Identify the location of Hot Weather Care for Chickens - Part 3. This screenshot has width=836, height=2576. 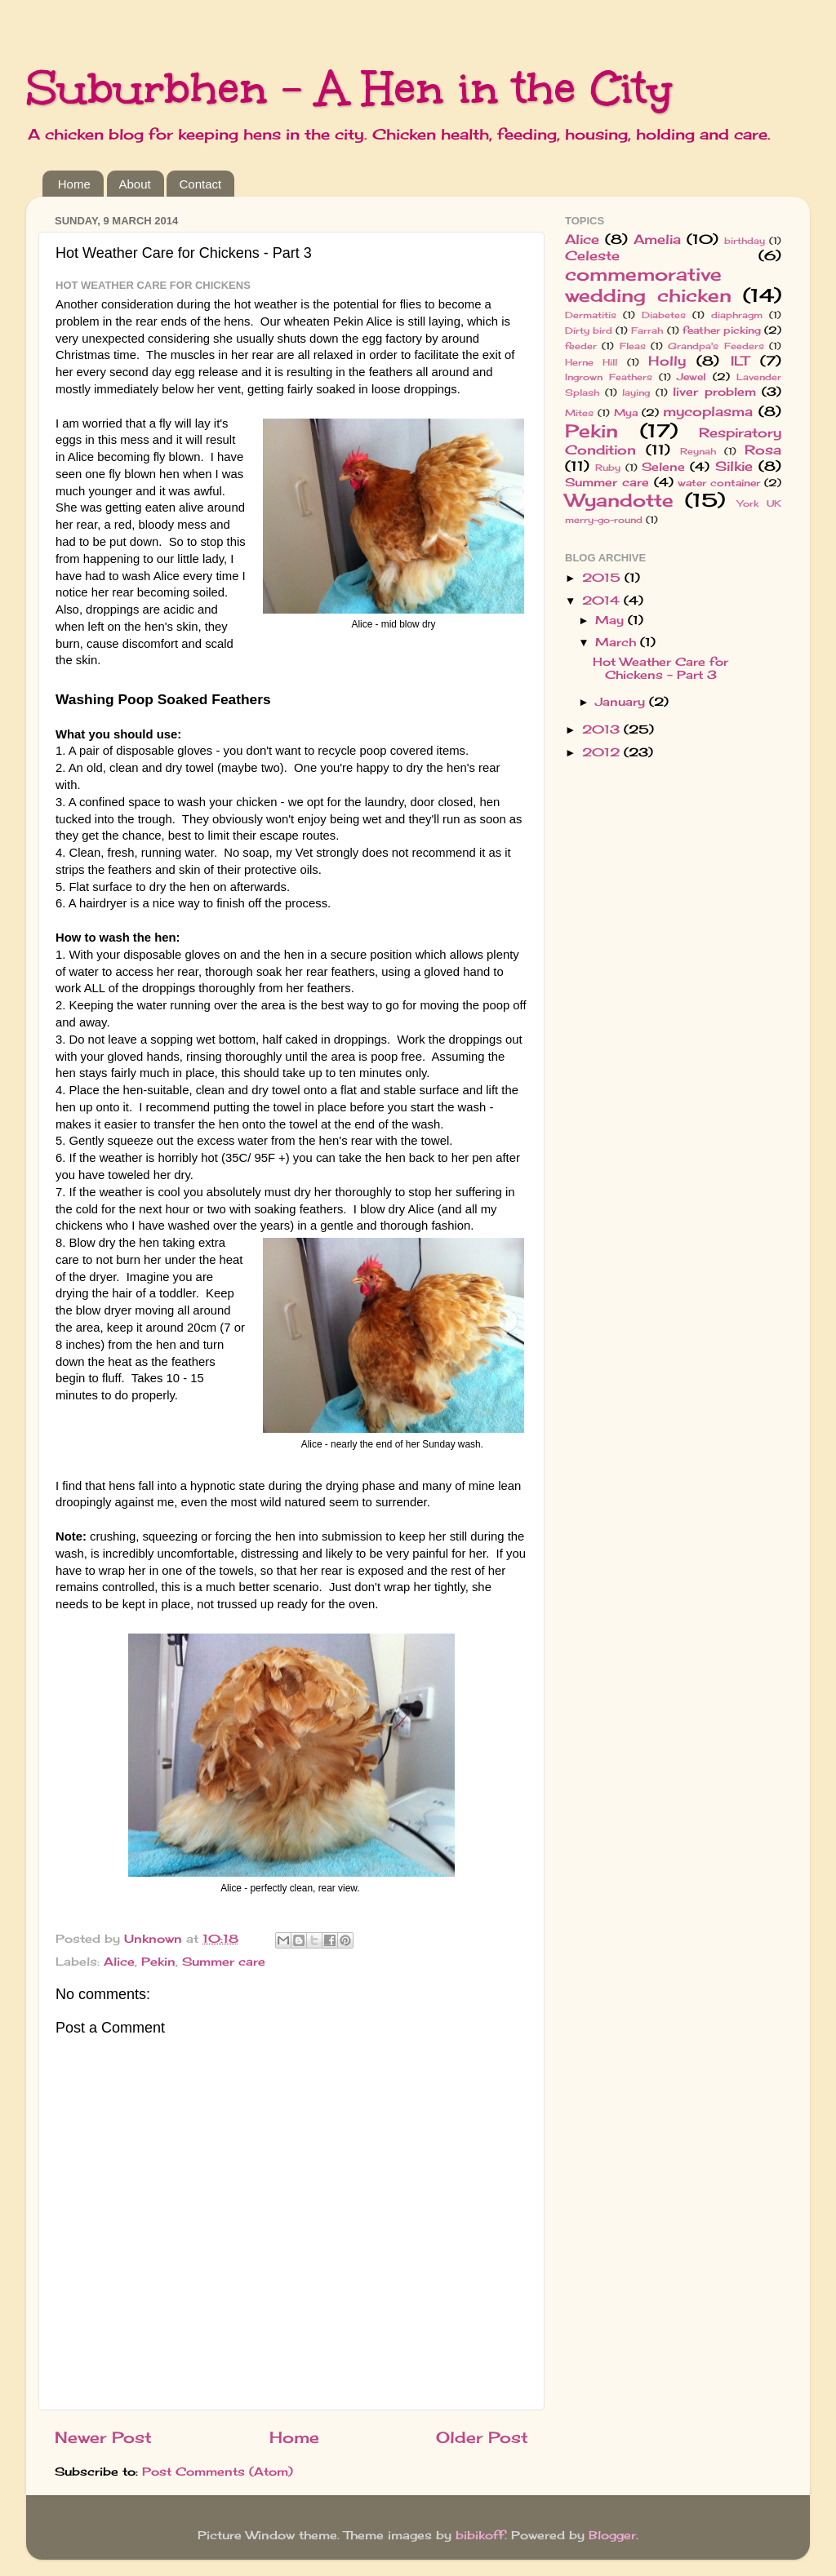
(660, 668).